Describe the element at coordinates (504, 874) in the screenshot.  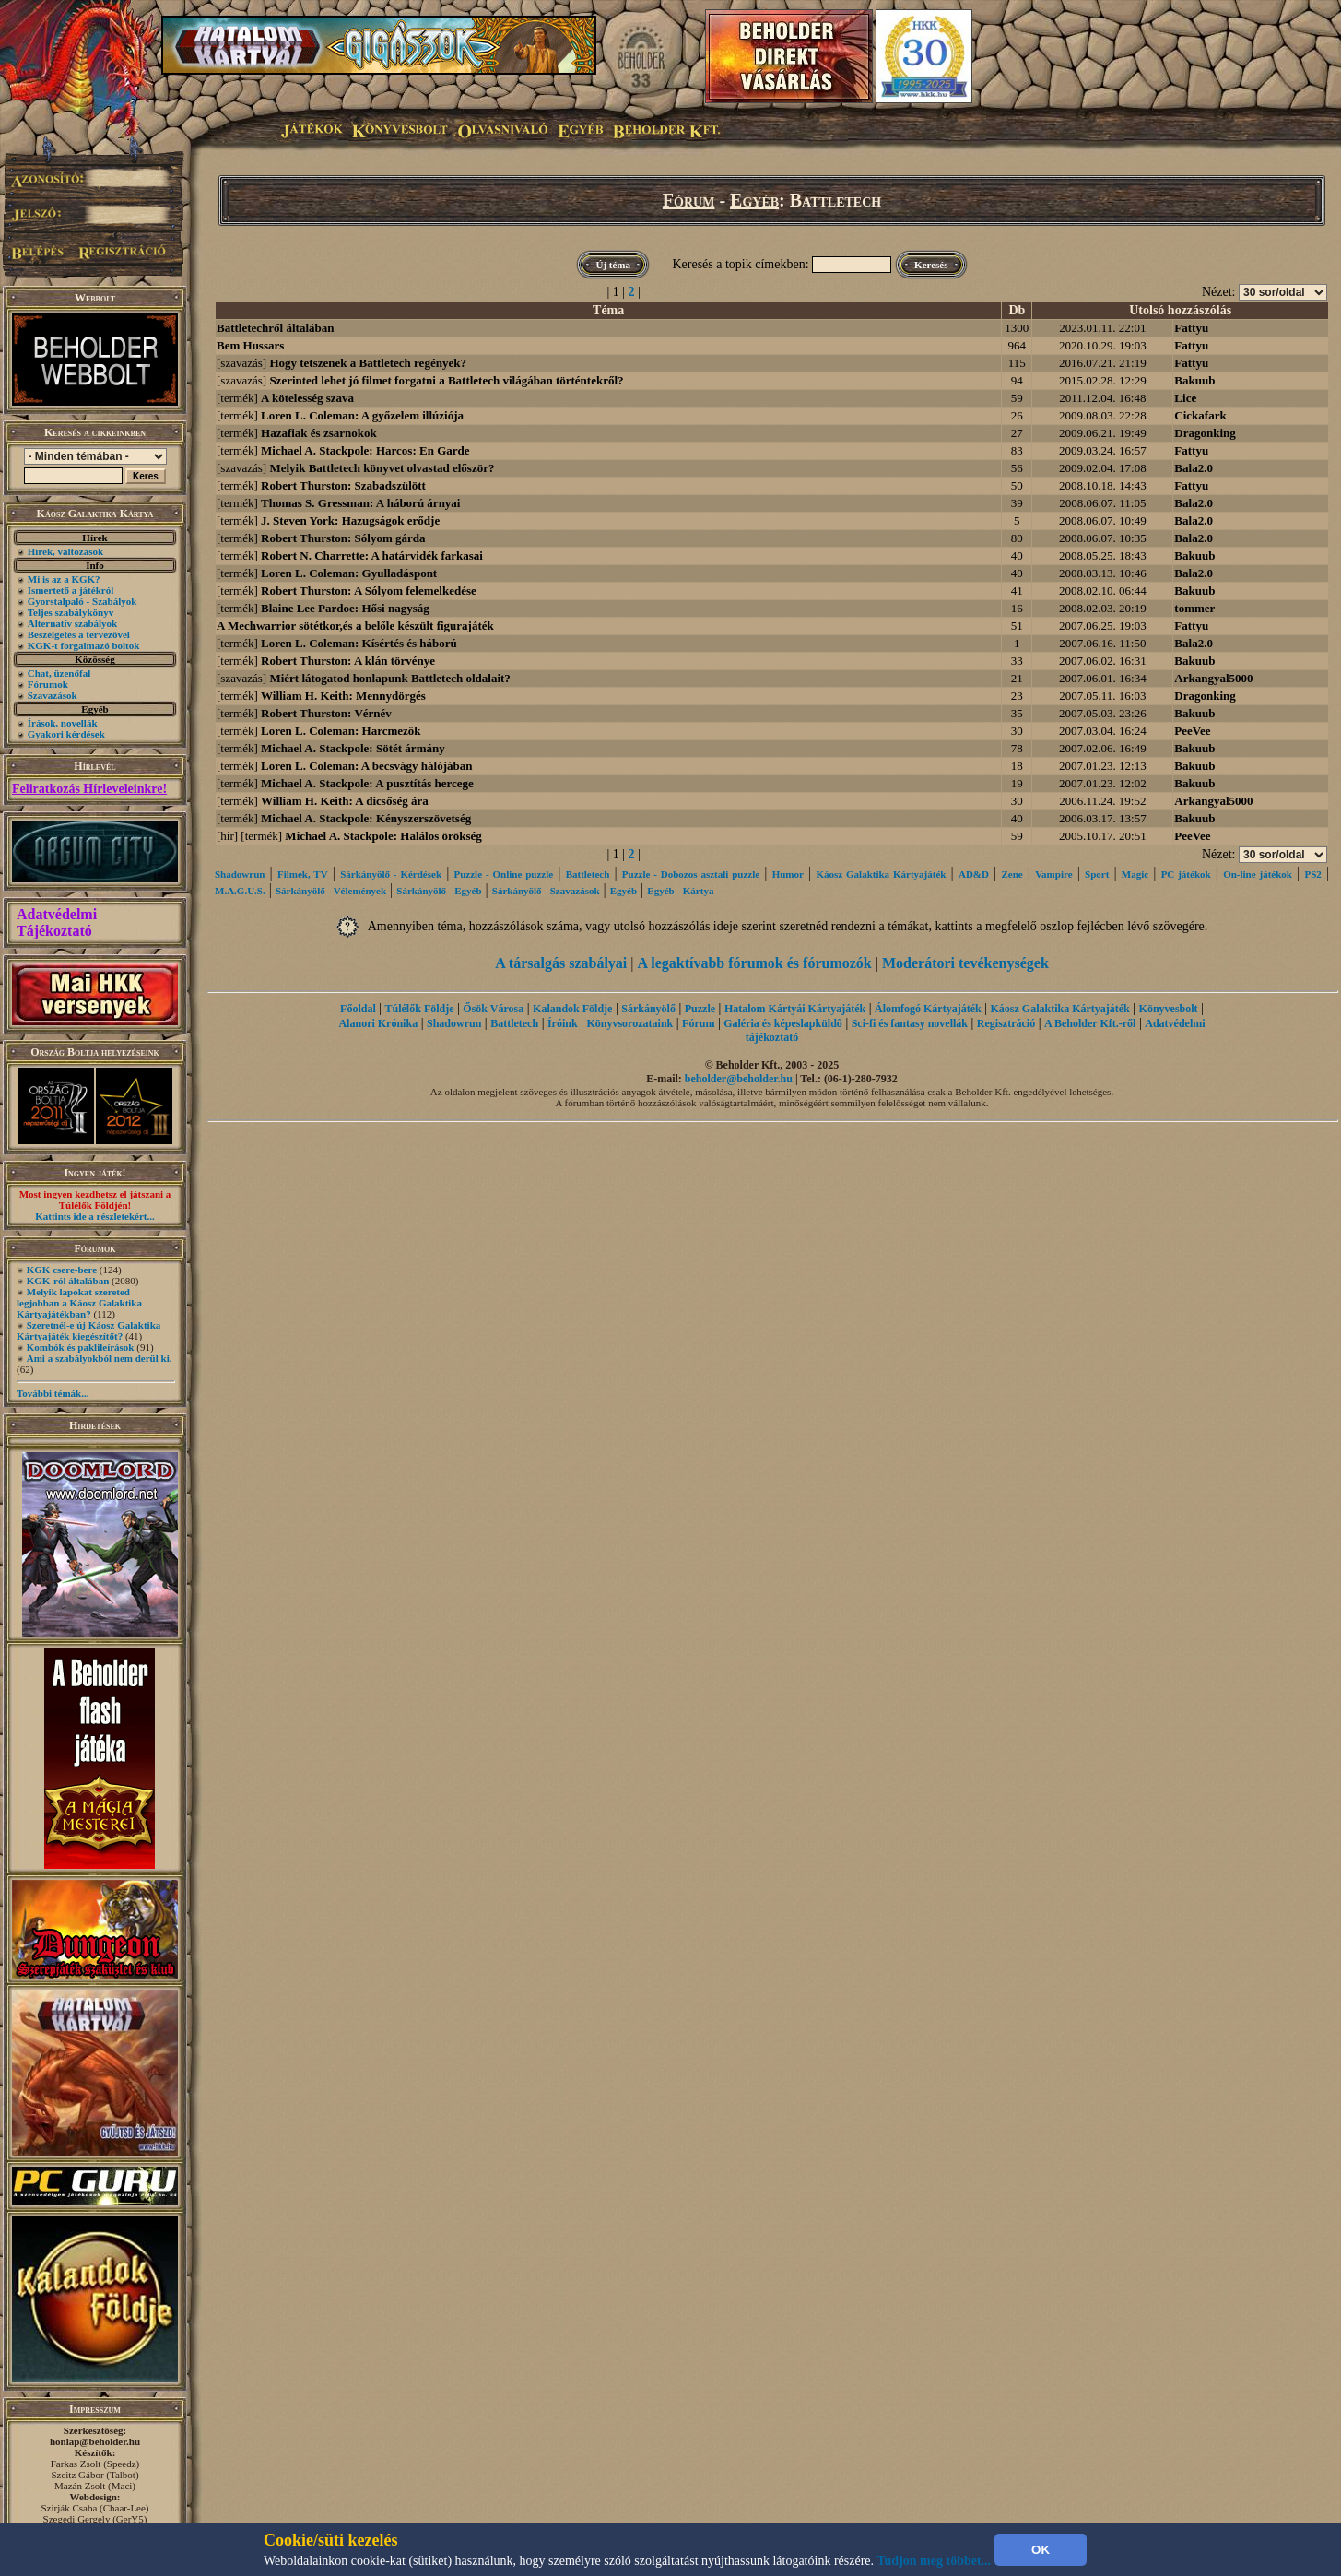
I see `Puzzle - Online puzzle` at that location.